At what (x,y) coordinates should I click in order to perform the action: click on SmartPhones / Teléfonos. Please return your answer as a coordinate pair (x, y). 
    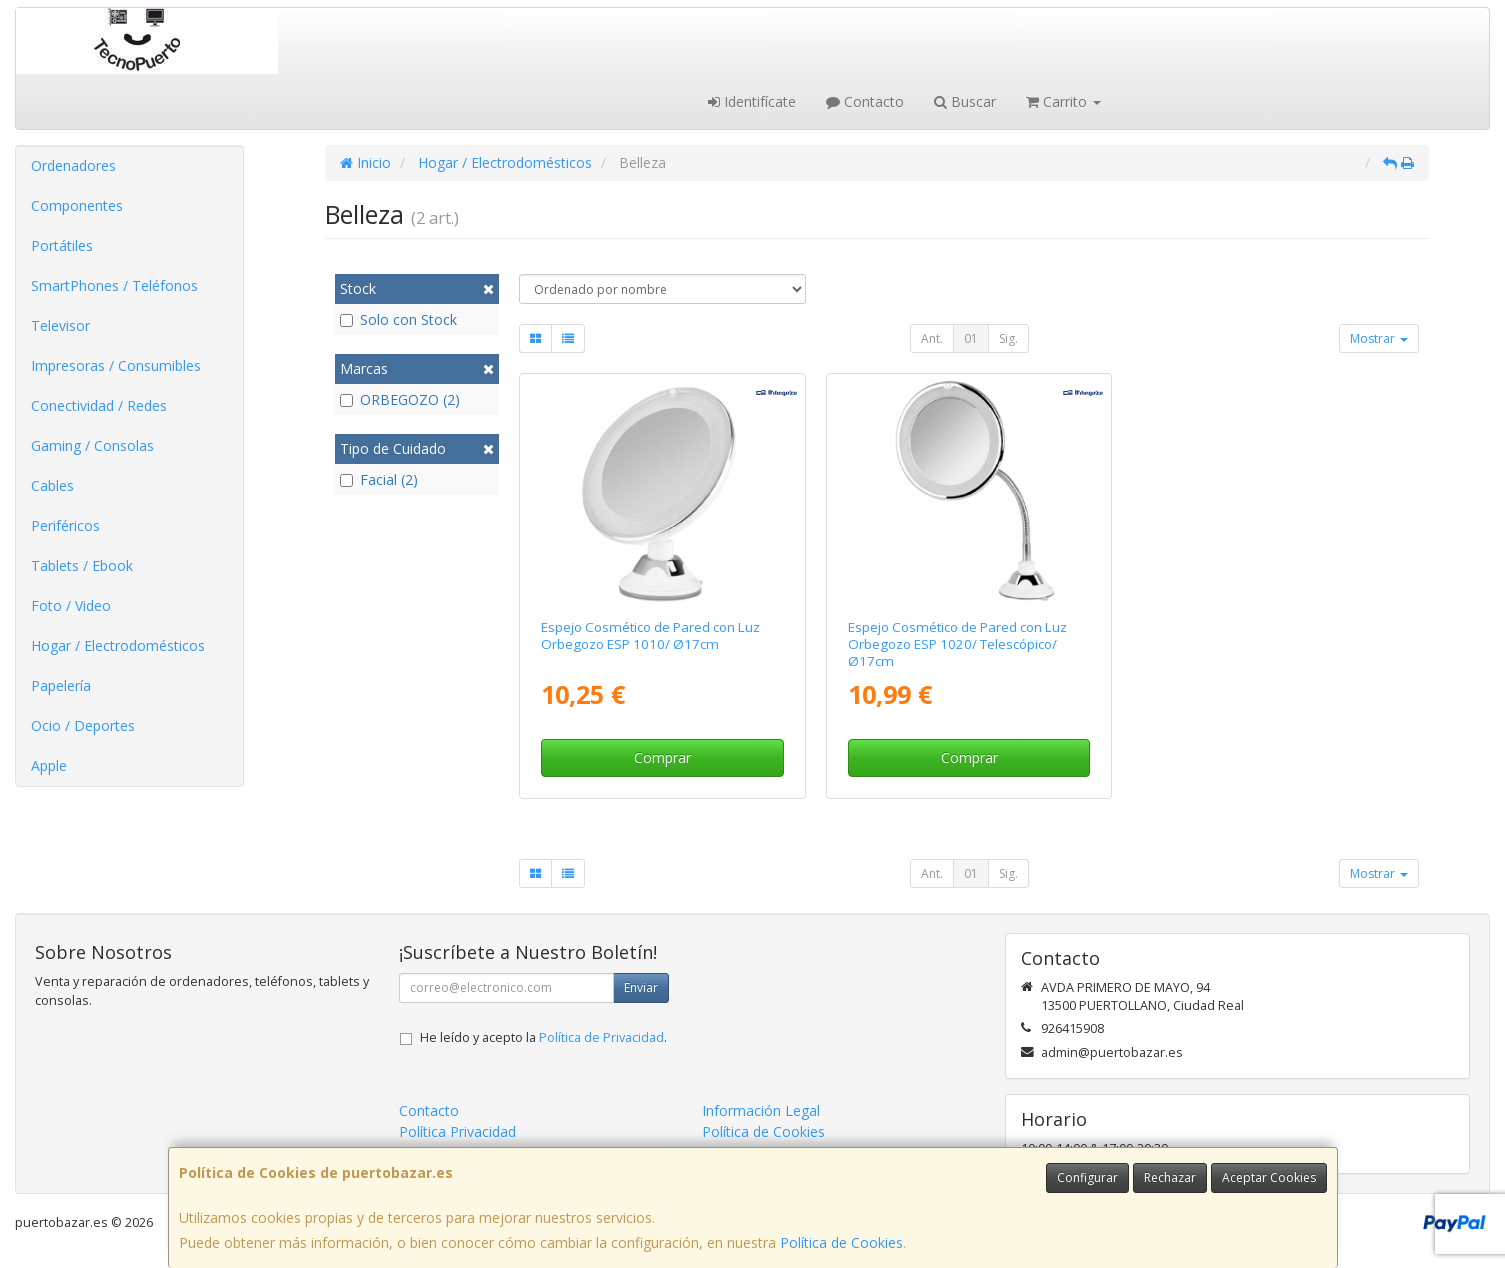
    Looking at the image, I should click on (114, 285).